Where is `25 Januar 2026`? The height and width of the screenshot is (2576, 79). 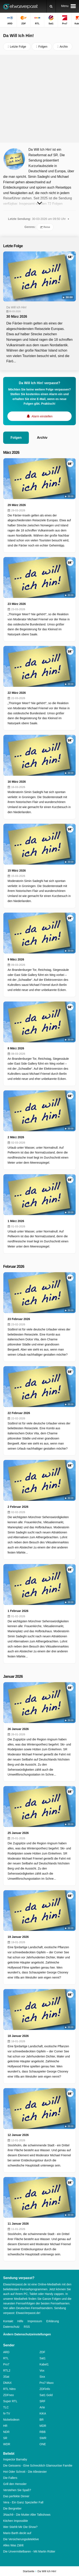 25 Januar 2026 is located at coordinates (18, 1833).